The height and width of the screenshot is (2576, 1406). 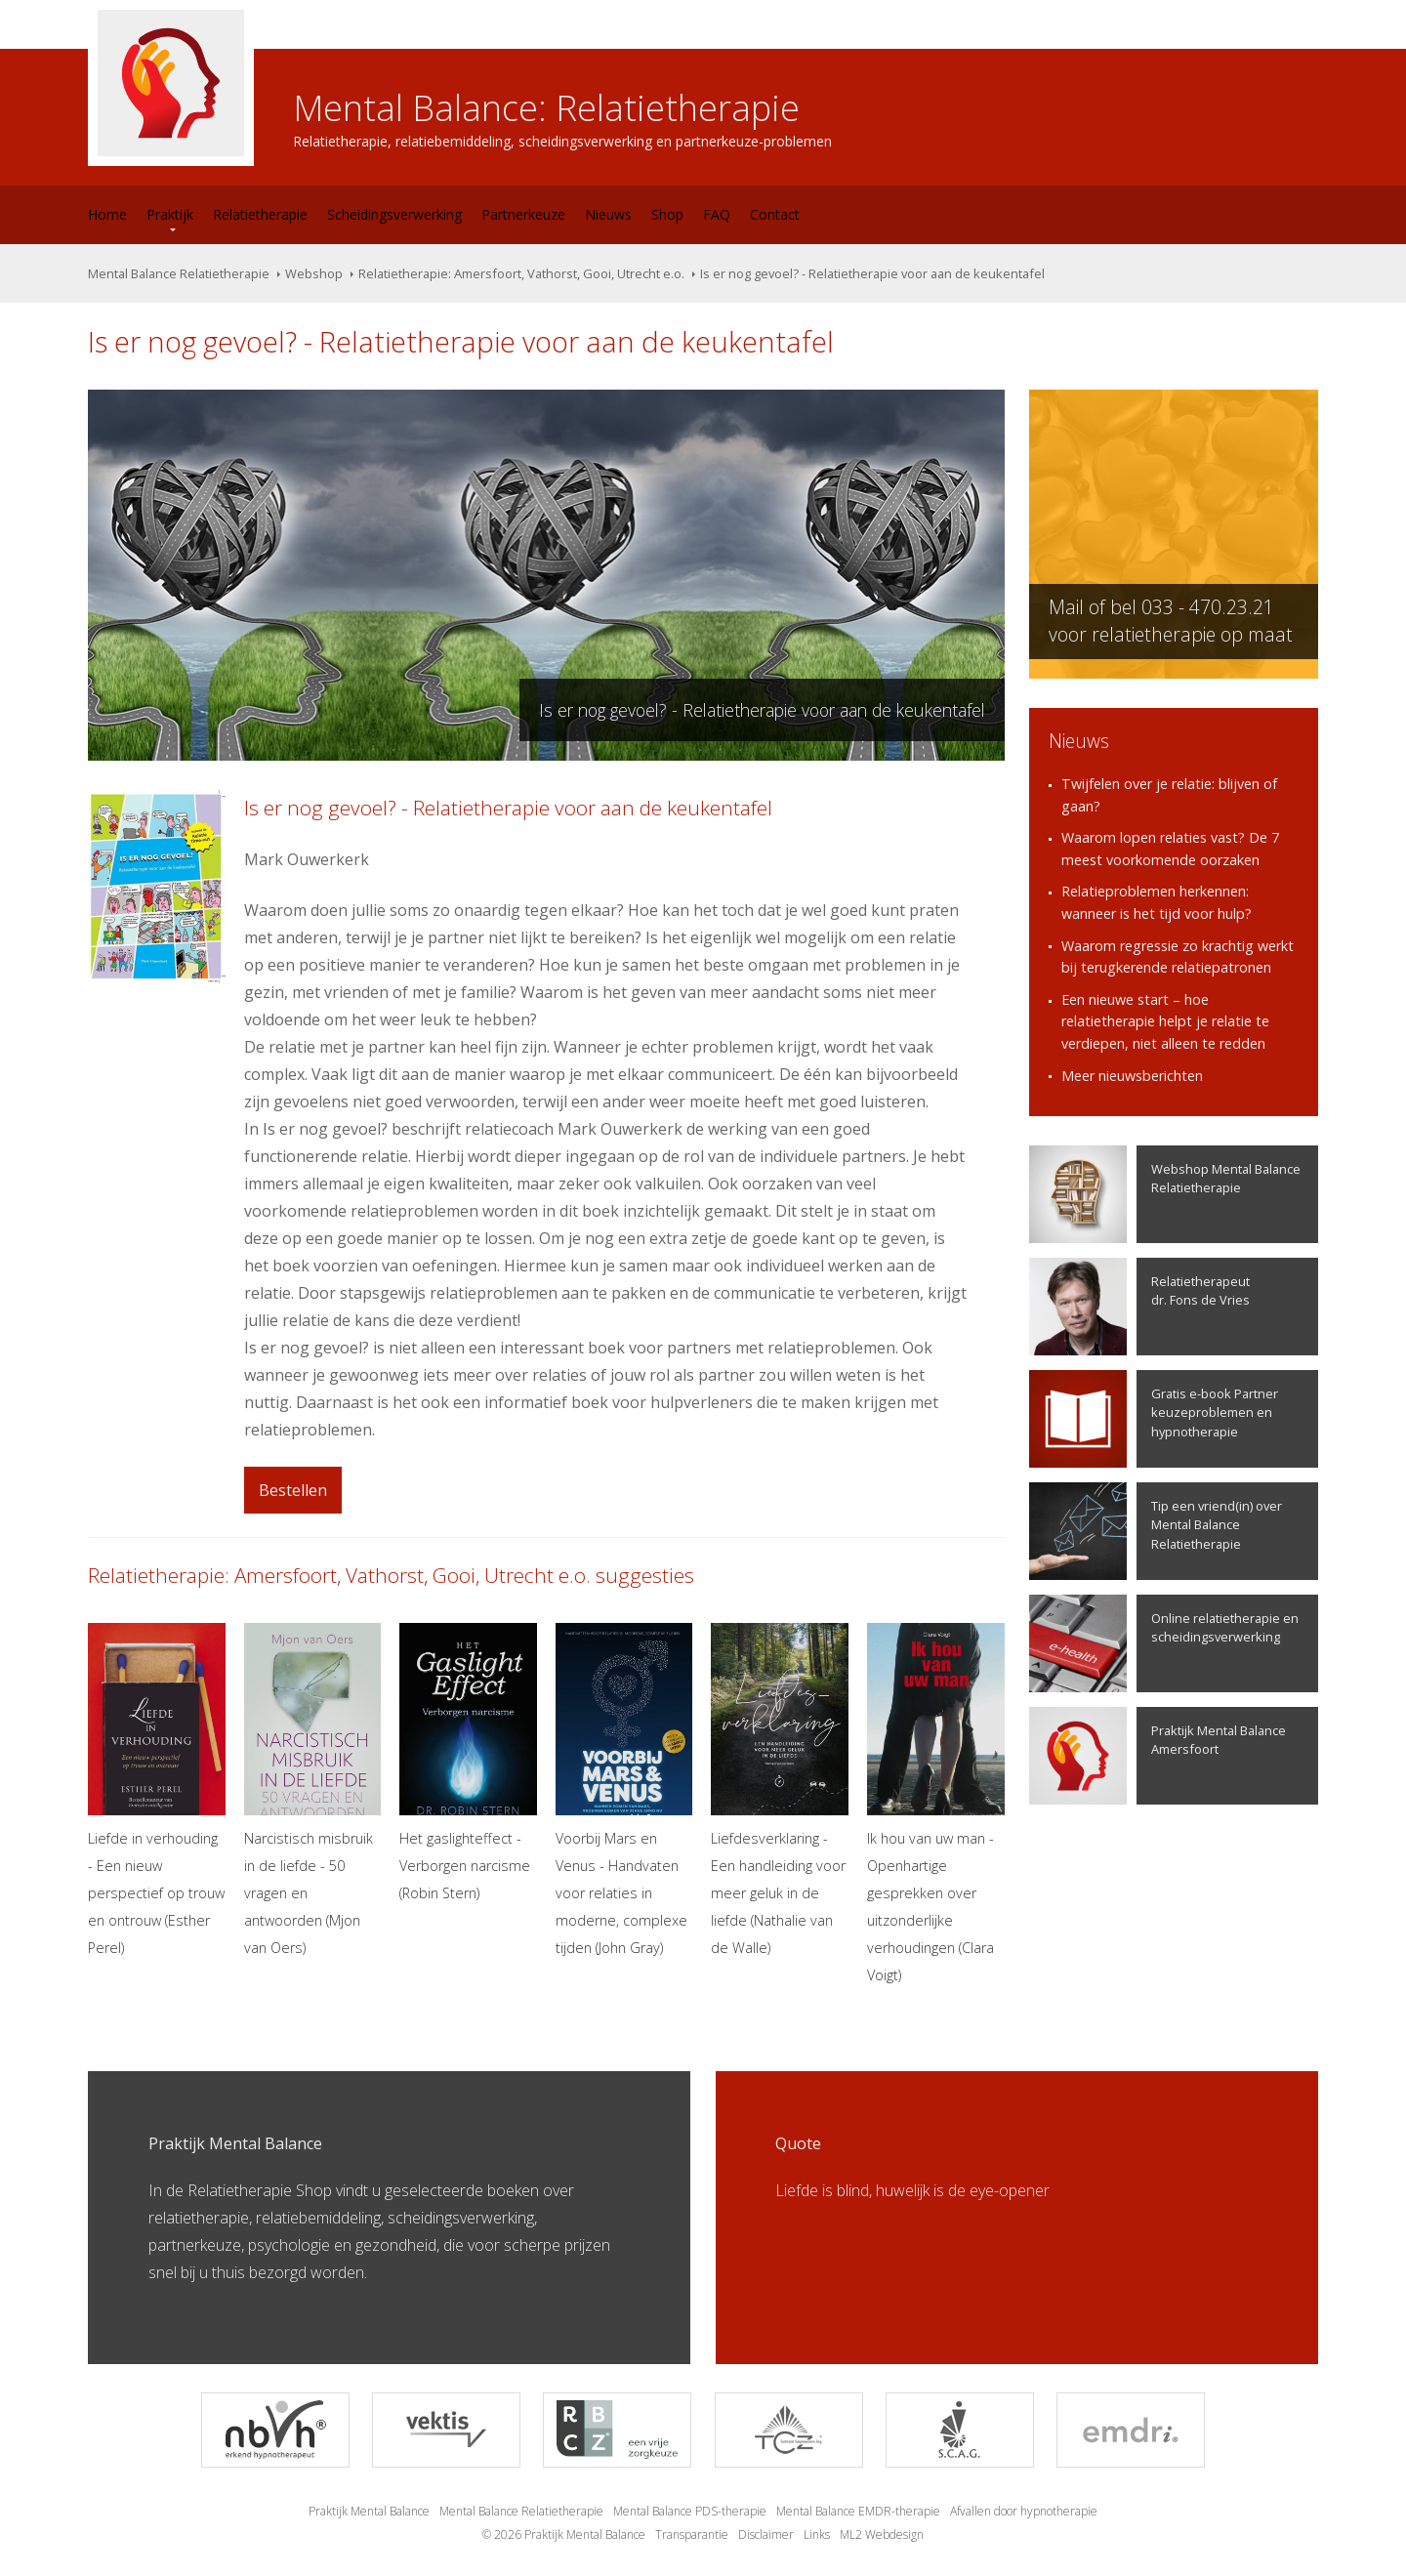 What do you see at coordinates (817, 2534) in the screenshot?
I see `Links` at bounding box center [817, 2534].